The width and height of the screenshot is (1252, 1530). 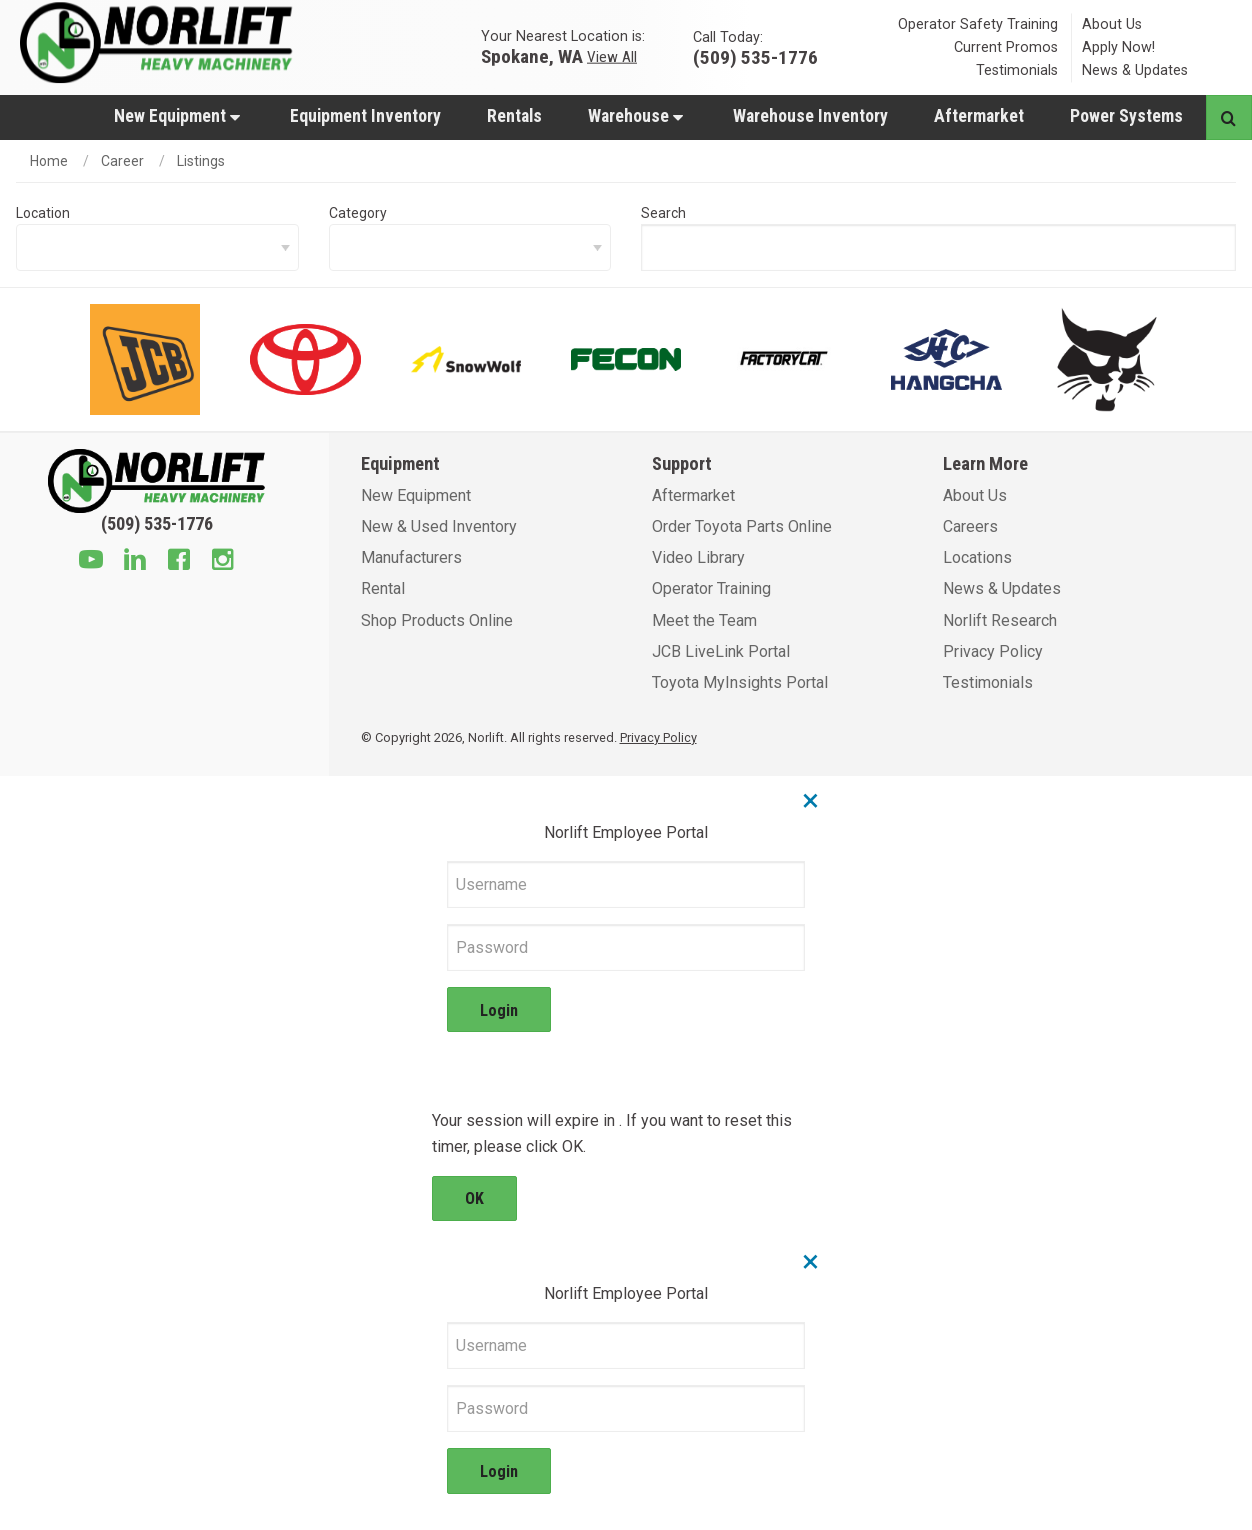 I want to click on [Search button], so click(x=1228, y=117).